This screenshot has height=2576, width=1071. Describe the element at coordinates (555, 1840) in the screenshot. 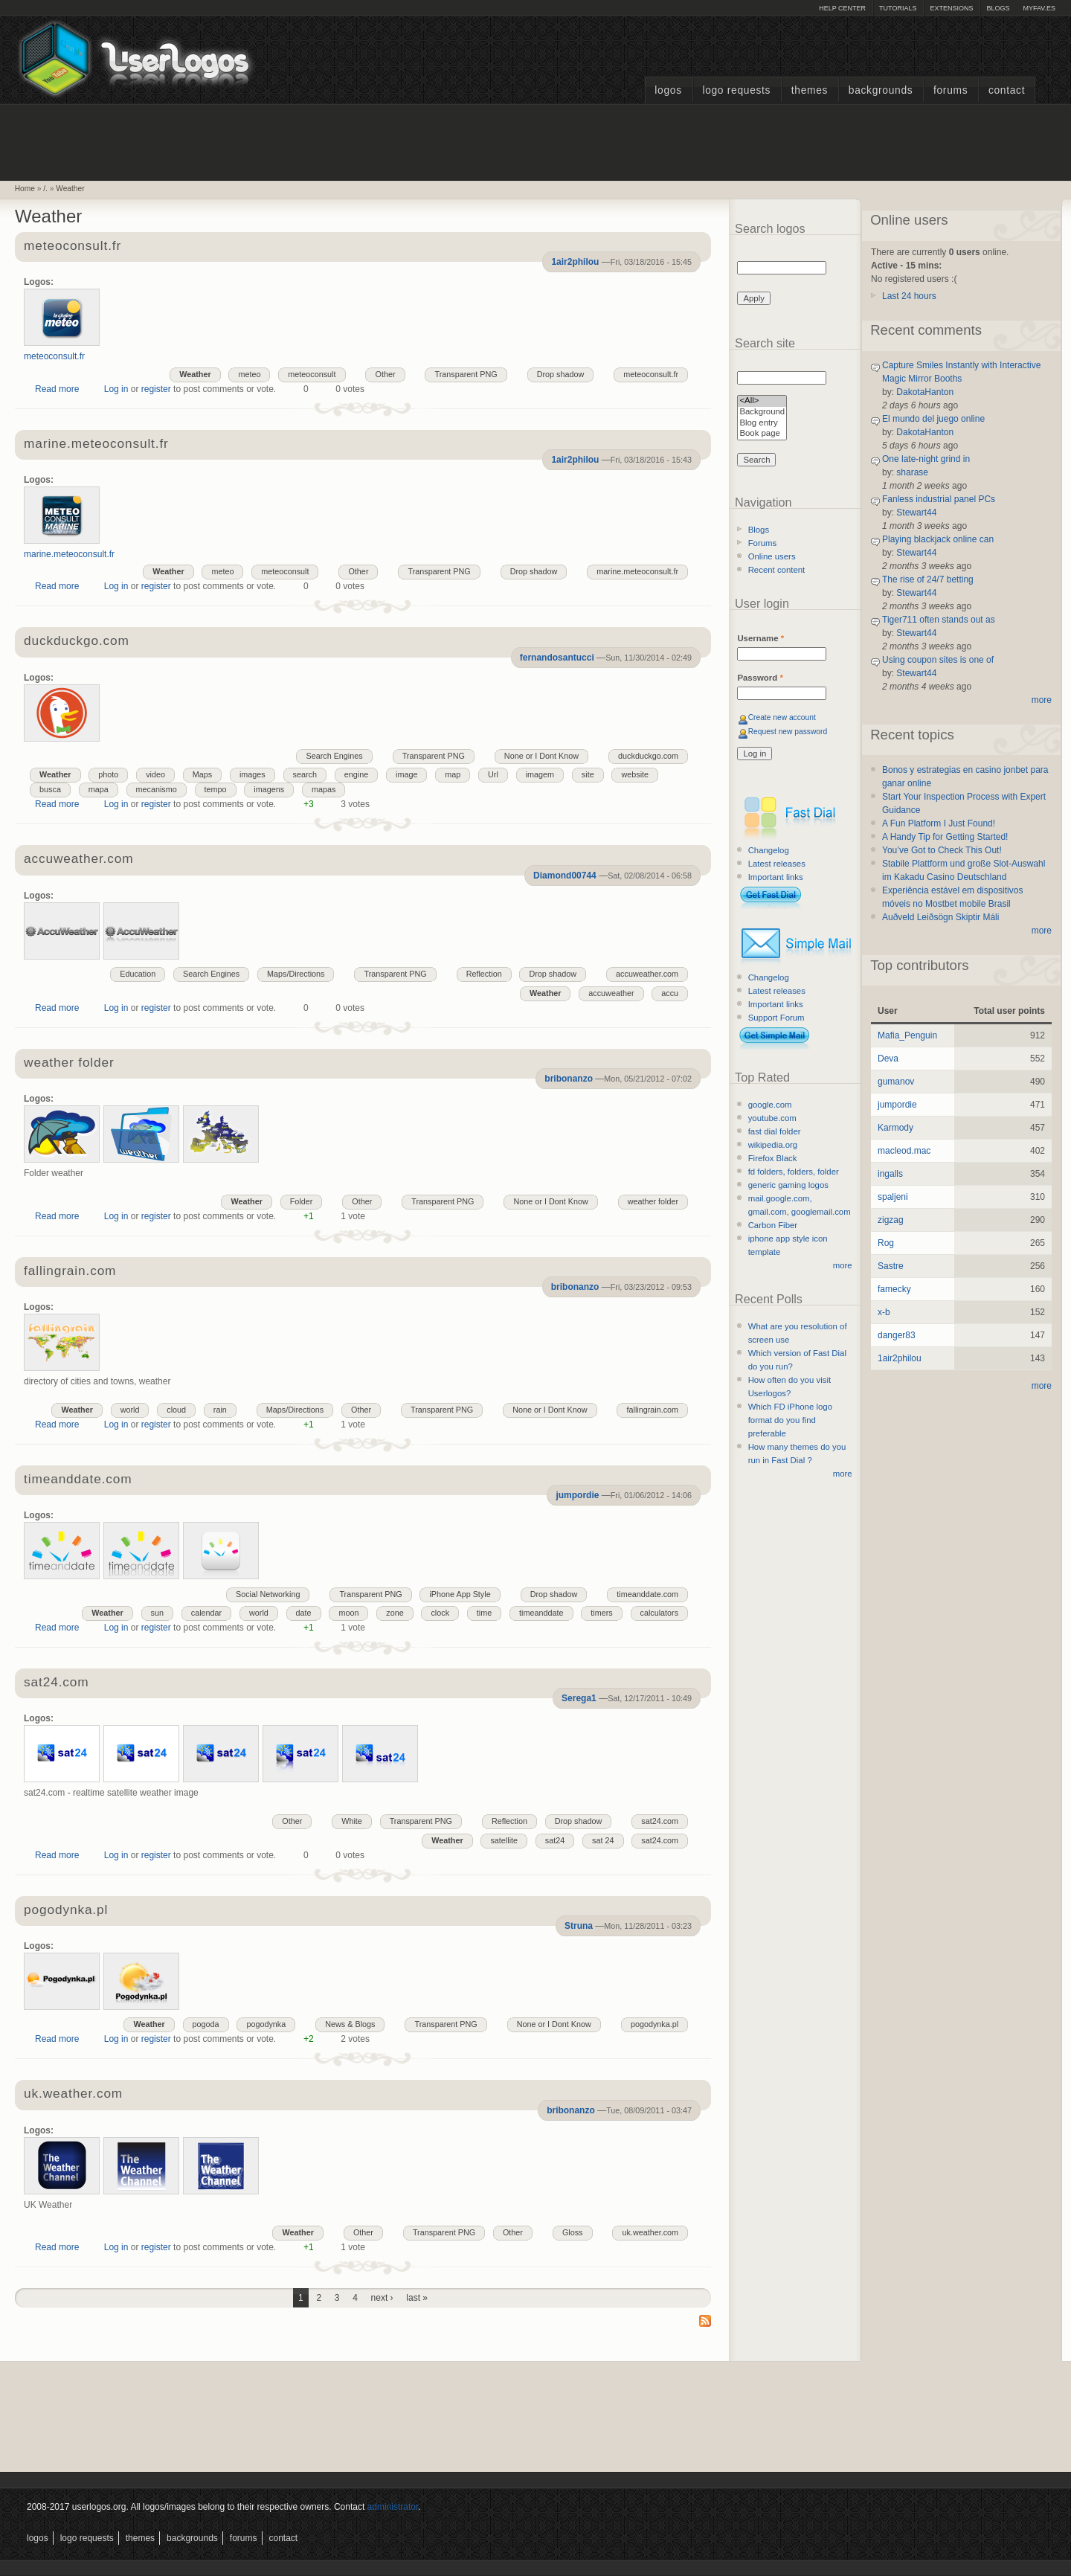

I see `sat24` at that location.